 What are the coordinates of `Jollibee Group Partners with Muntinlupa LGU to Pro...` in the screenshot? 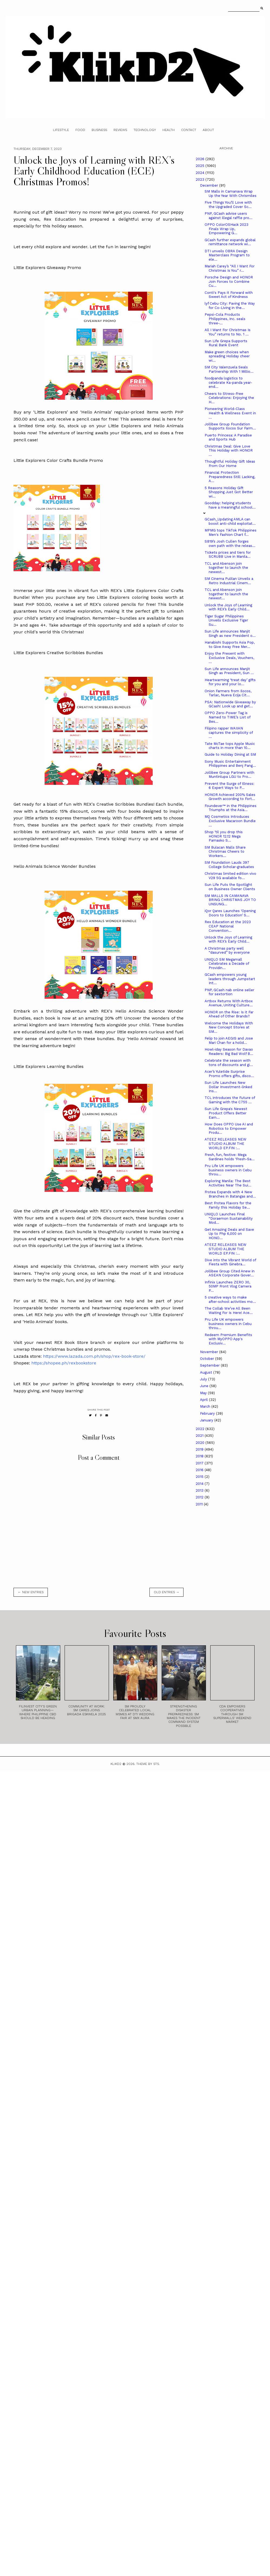 It's located at (229, 775).